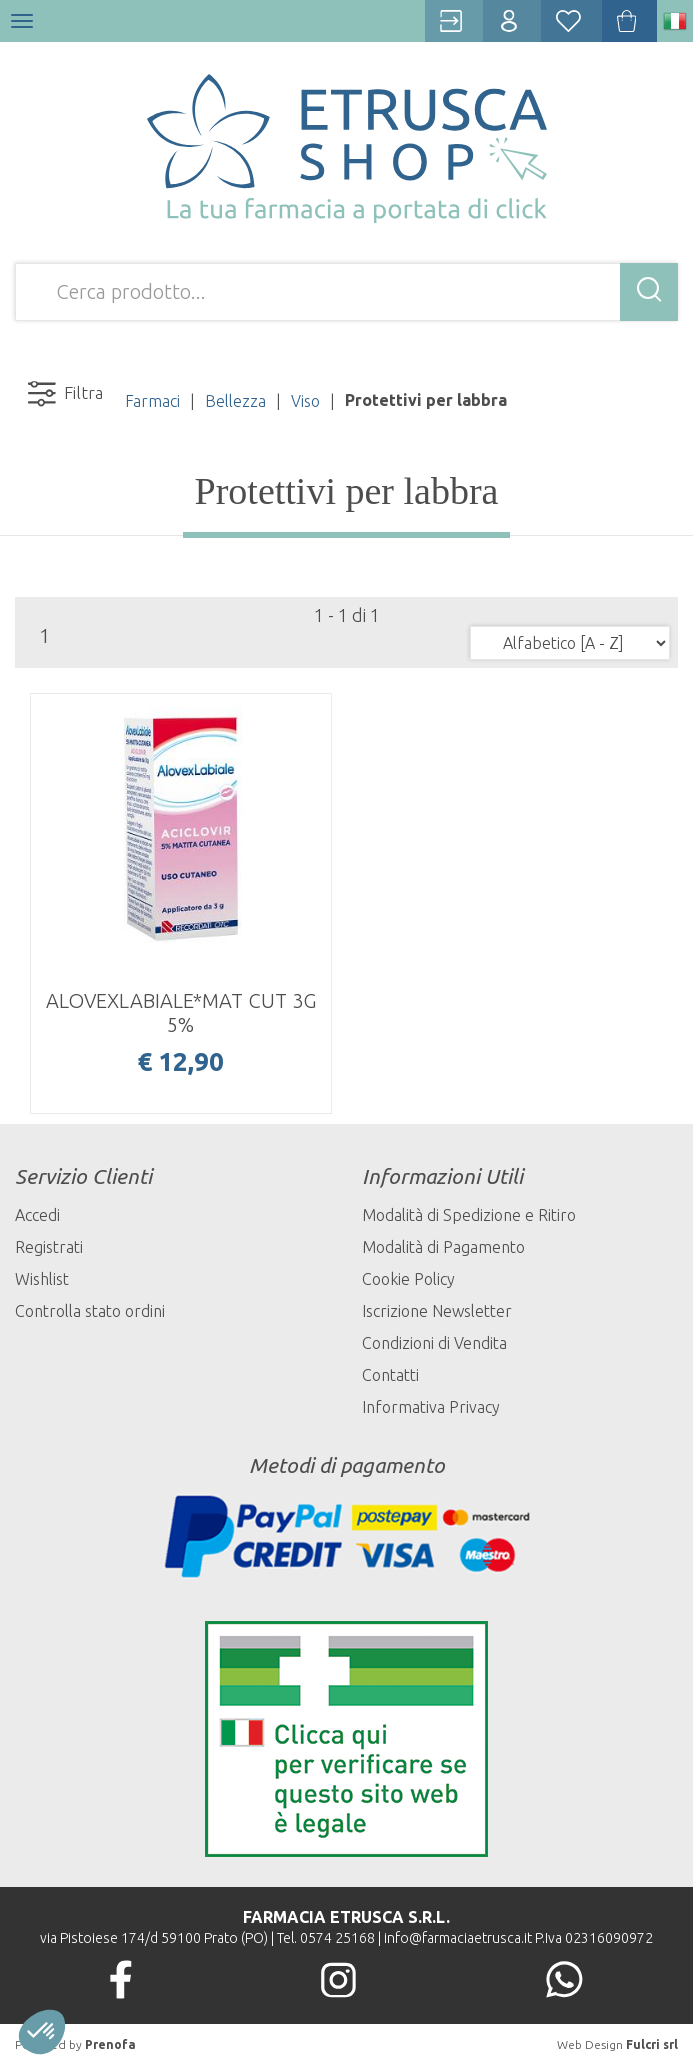 The image size is (693, 2066). What do you see at coordinates (458, 1938) in the screenshot?
I see `info@farmaciaetrusca.it` at bounding box center [458, 1938].